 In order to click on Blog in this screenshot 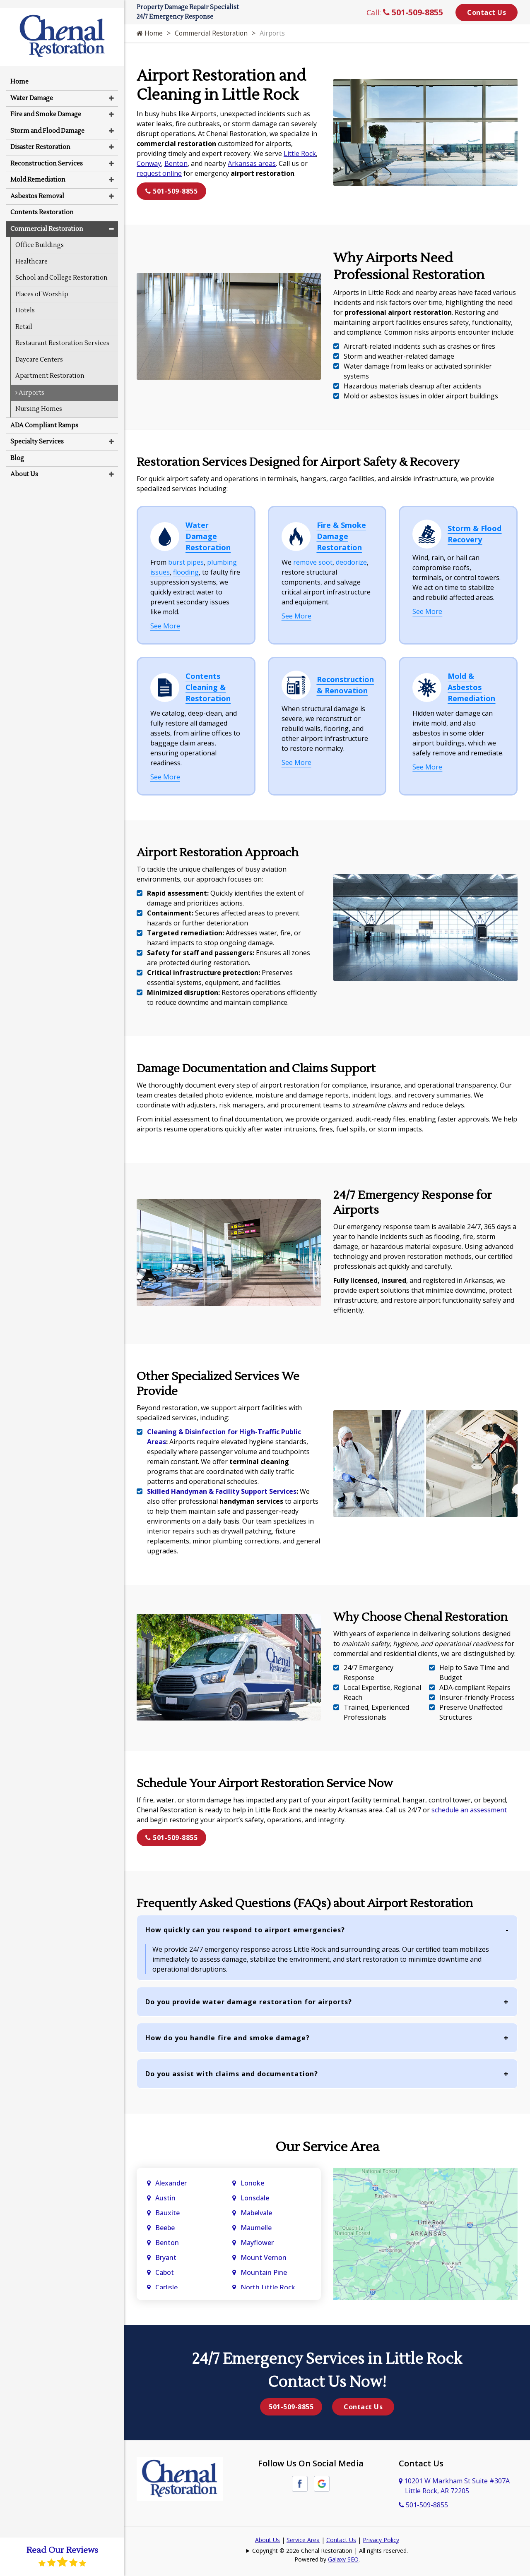, I will do `click(17, 450)`.